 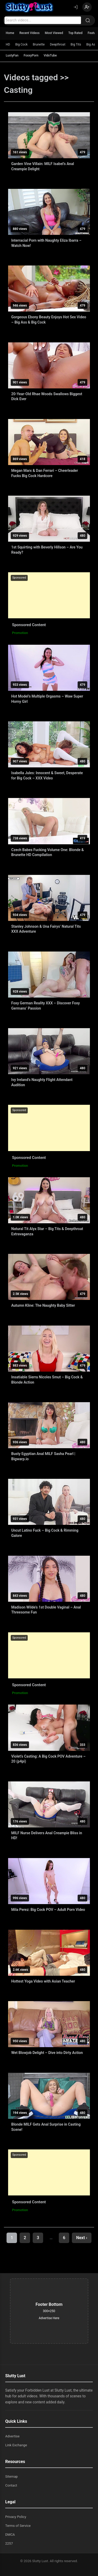 I want to click on Top Rated, so click(x=75, y=33).